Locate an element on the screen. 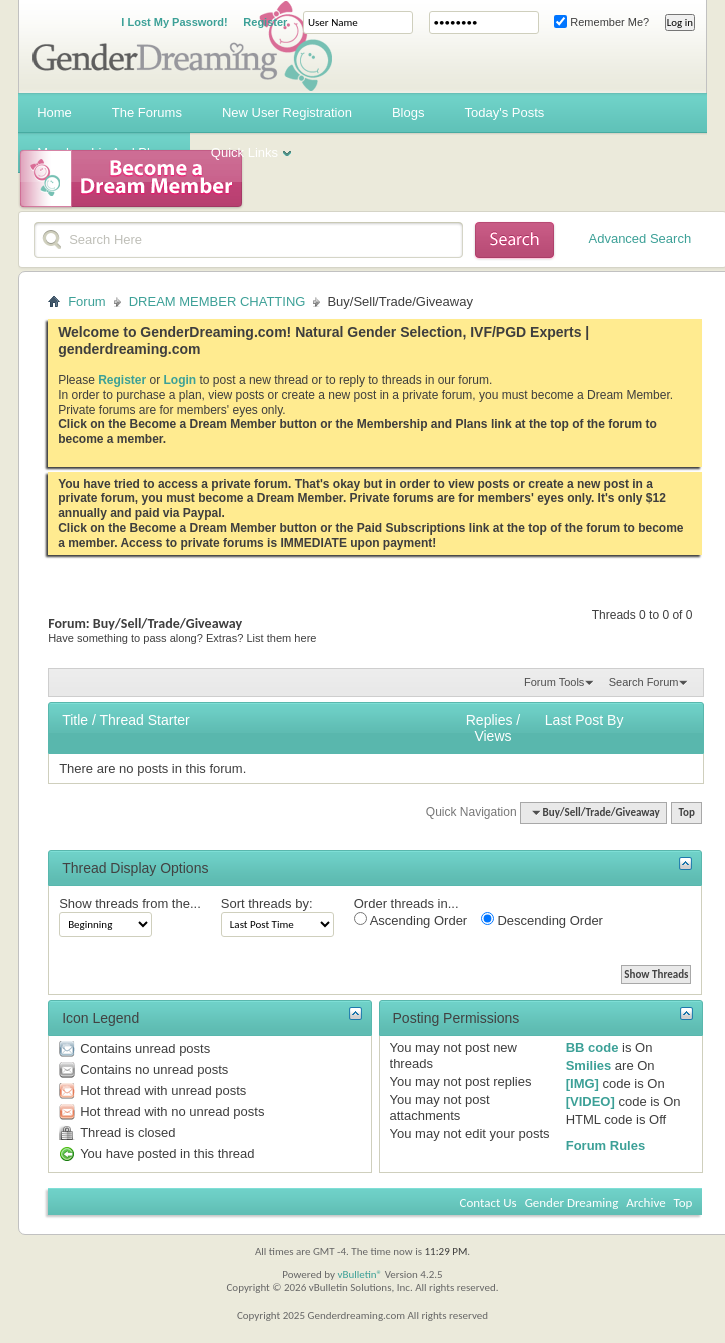 The height and width of the screenshot is (1343, 725). BB code is located at coordinates (592, 1047).